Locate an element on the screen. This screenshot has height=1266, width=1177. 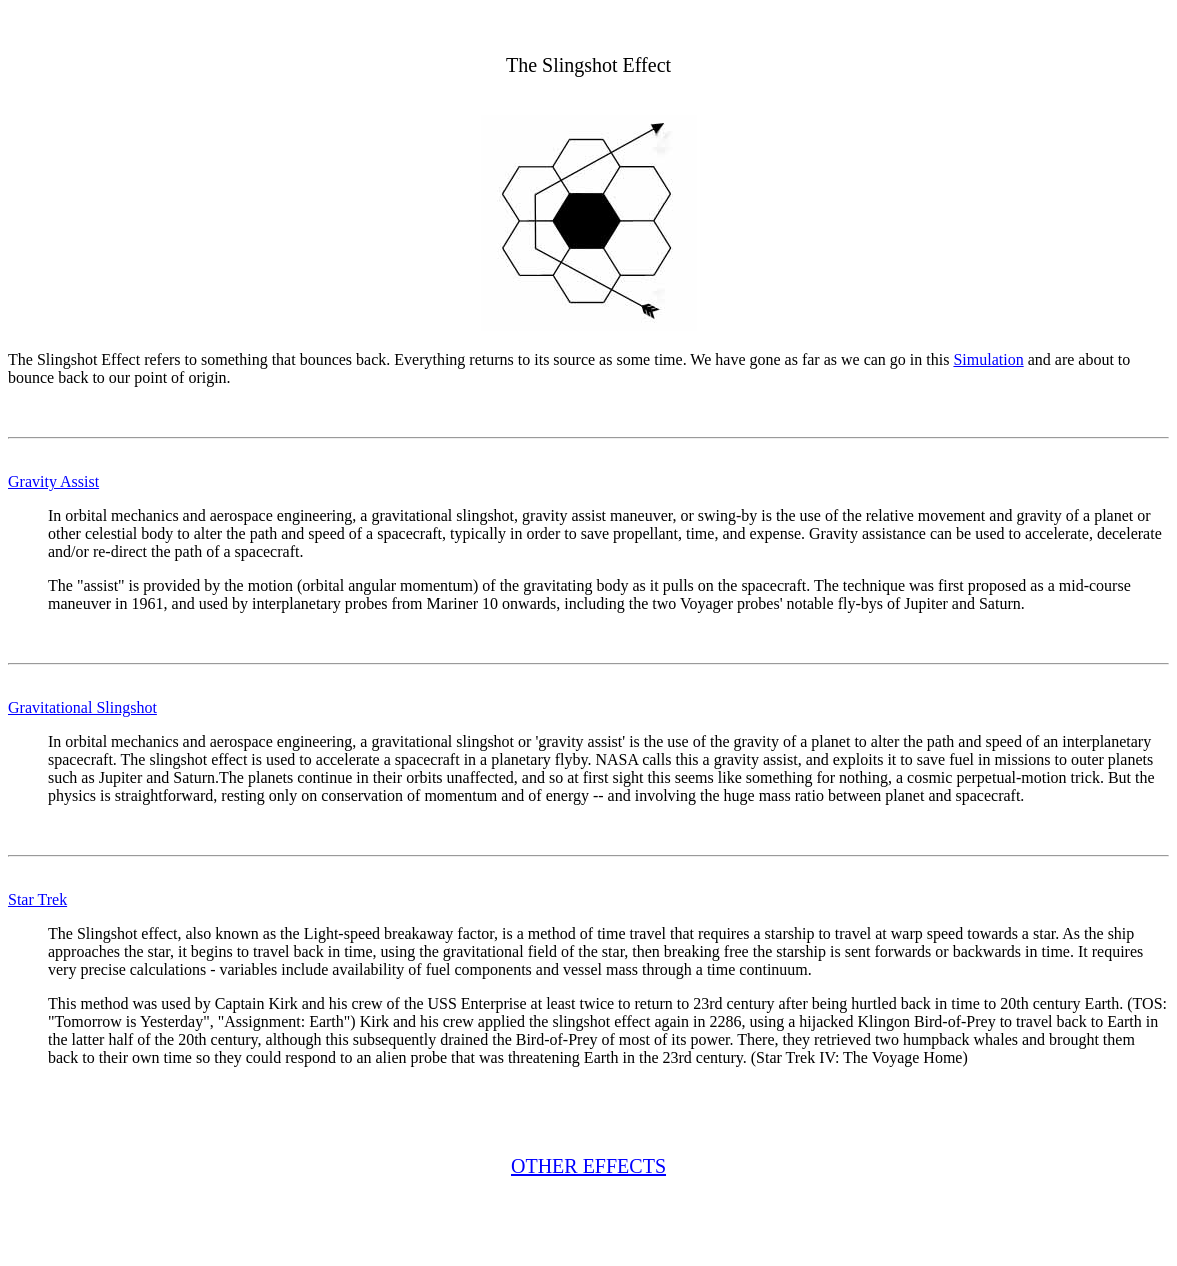
OTHER EFFECTS is located at coordinates (588, 1166).